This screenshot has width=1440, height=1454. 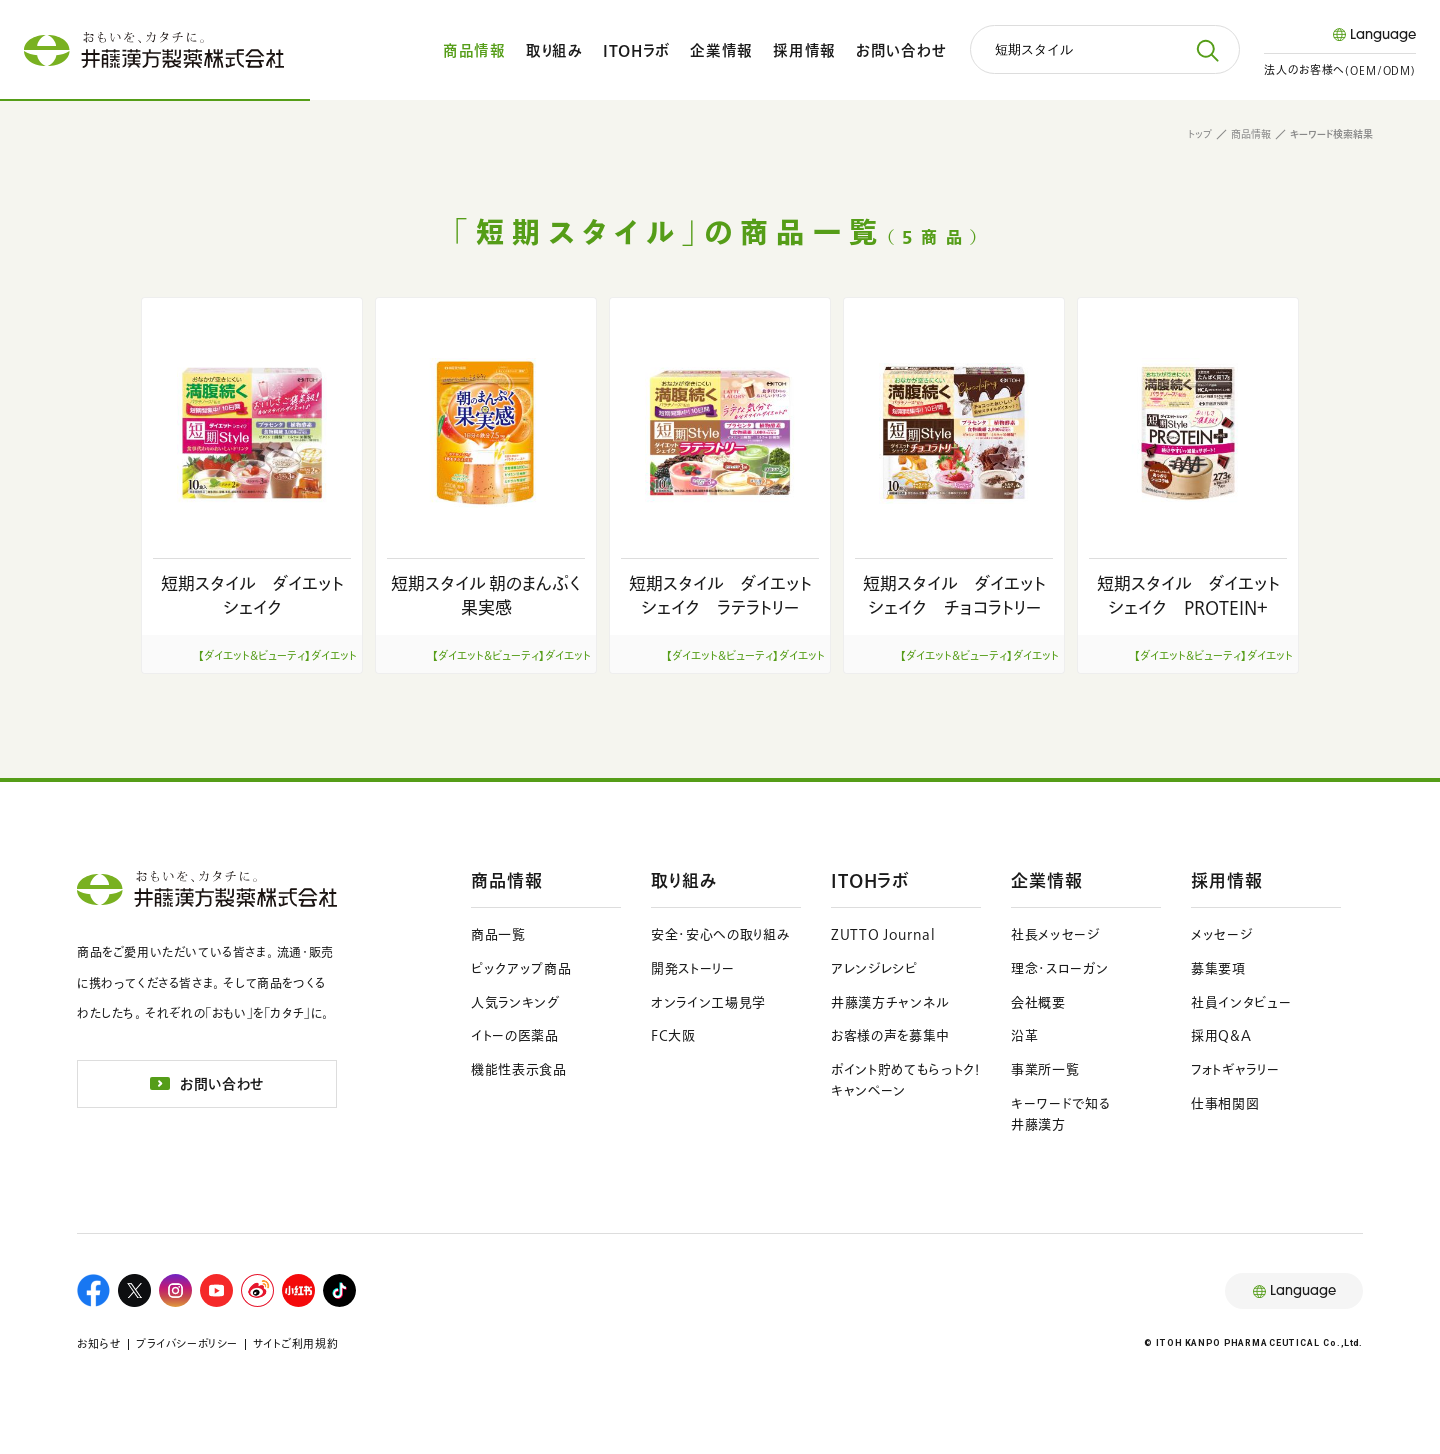 What do you see at coordinates (1235, 1069) in the screenshot?
I see `フォトギャラリー` at bounding box center [1235, 1069].